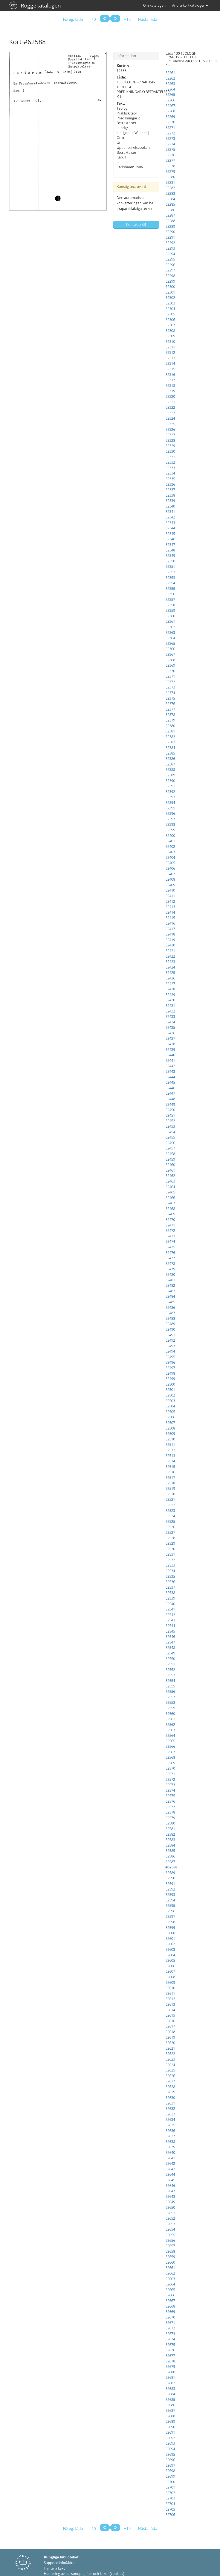  Describe the element at coordinates (170, 160) in the screenshot. I see `62277` at that location.